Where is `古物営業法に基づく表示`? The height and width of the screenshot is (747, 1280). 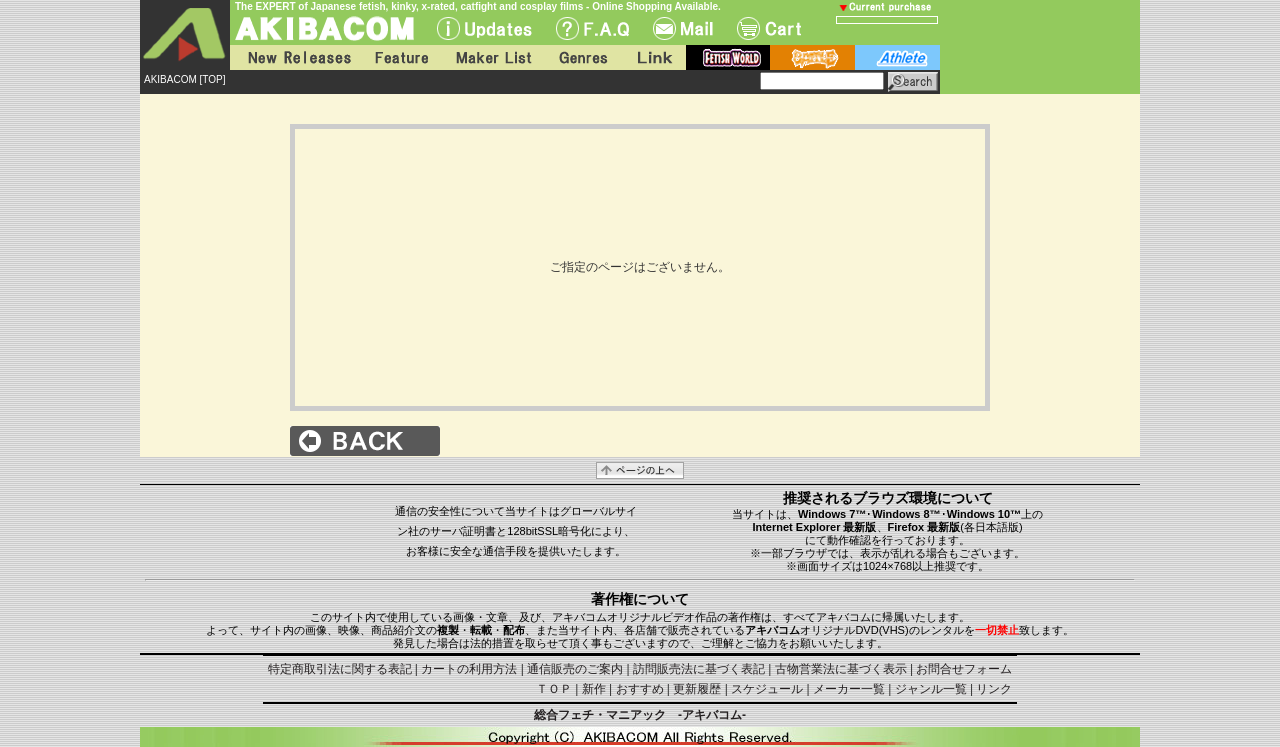
古物営業法に基づく表示 is located at coordinates (841, 669).